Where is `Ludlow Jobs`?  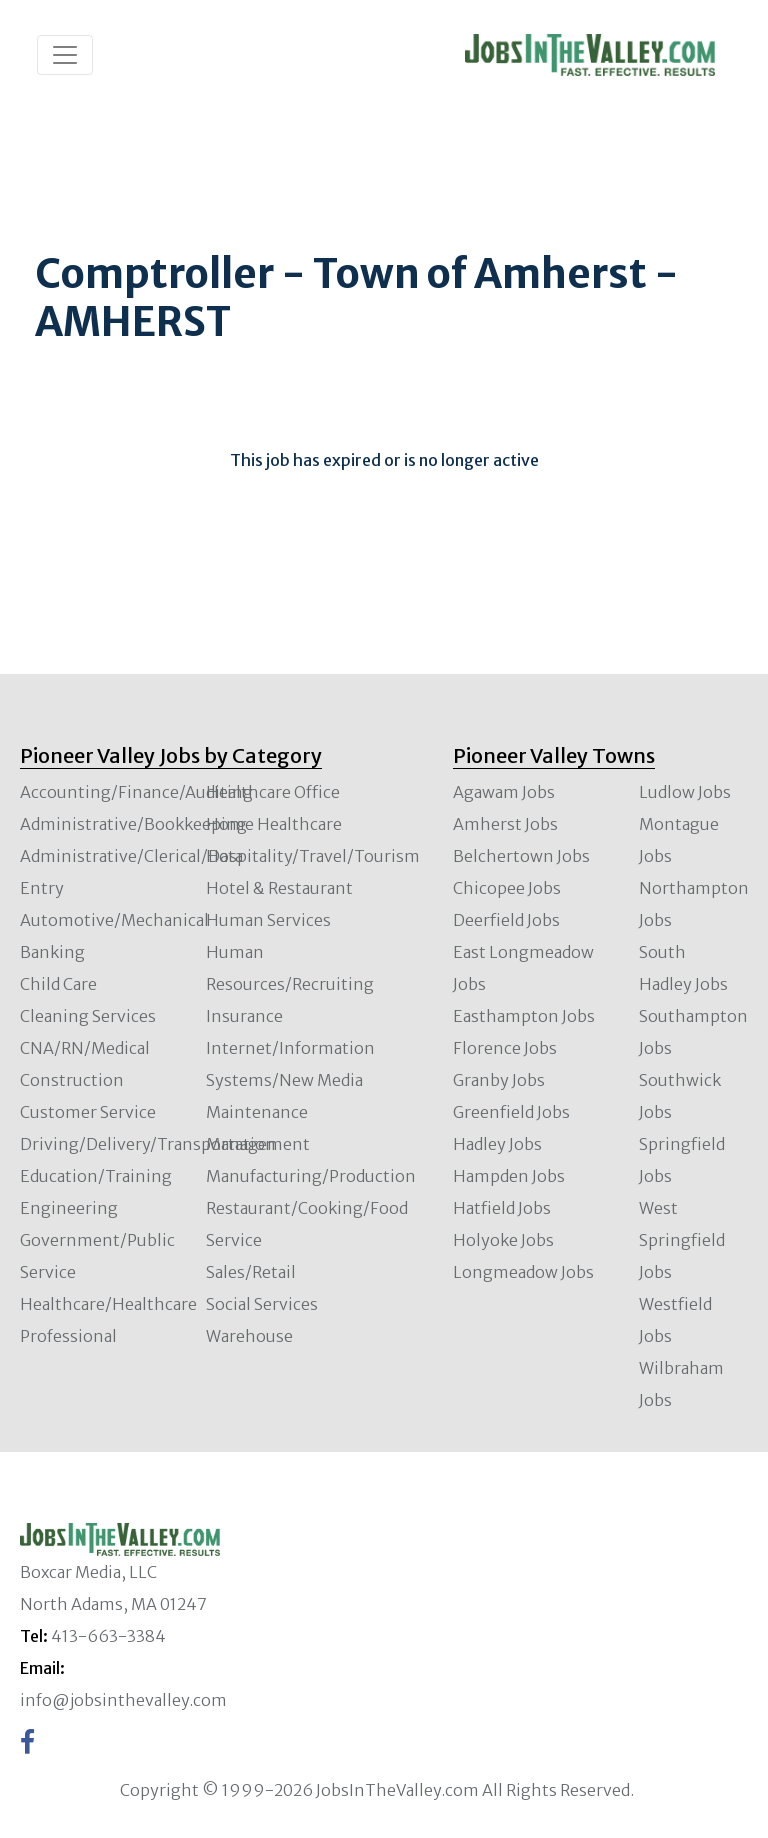
Ludlow Jobs is located at coordinates (685, 792).